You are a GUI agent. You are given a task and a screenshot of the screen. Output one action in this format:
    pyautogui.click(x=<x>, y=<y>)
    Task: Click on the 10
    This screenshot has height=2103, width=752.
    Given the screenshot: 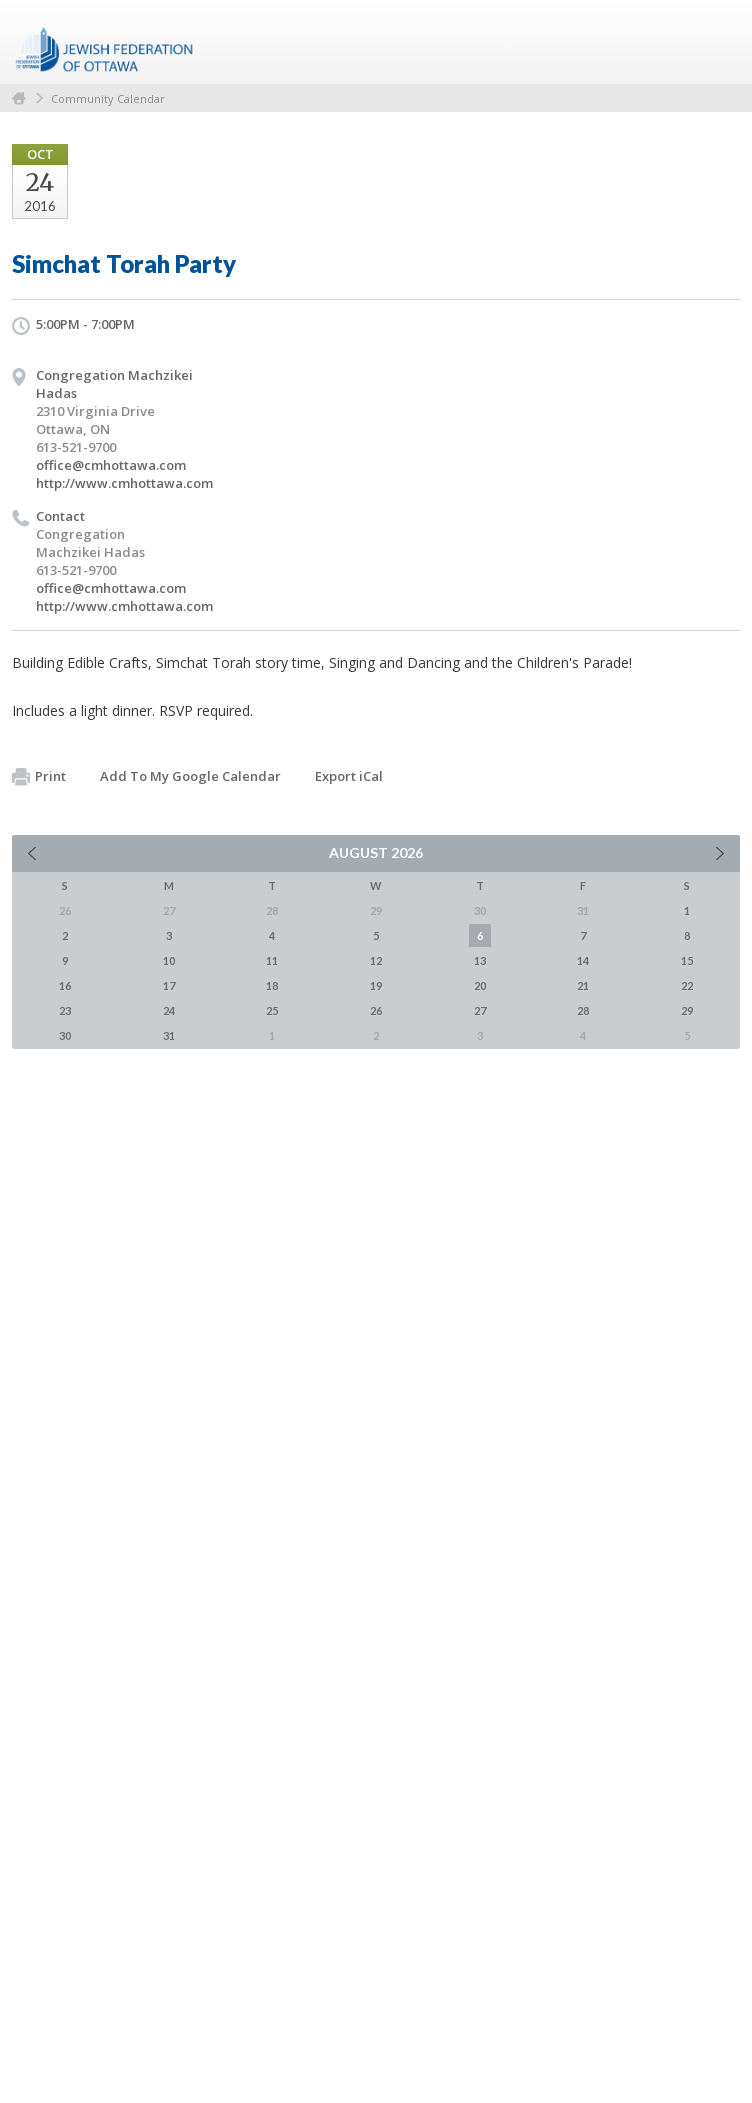 What is the action you would take?
    pyautogui.click(x=169, y=960)
    